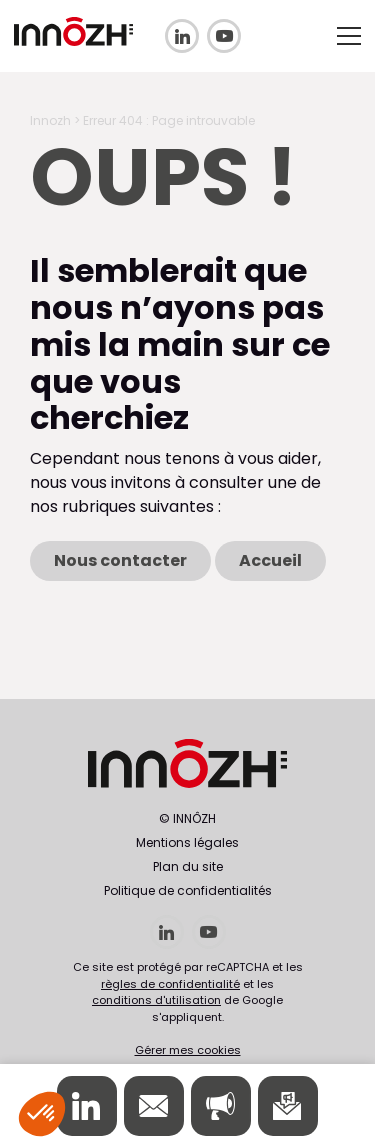 The image size is (375, 1148). I want to click on Mentions légales, so click(187, 842).